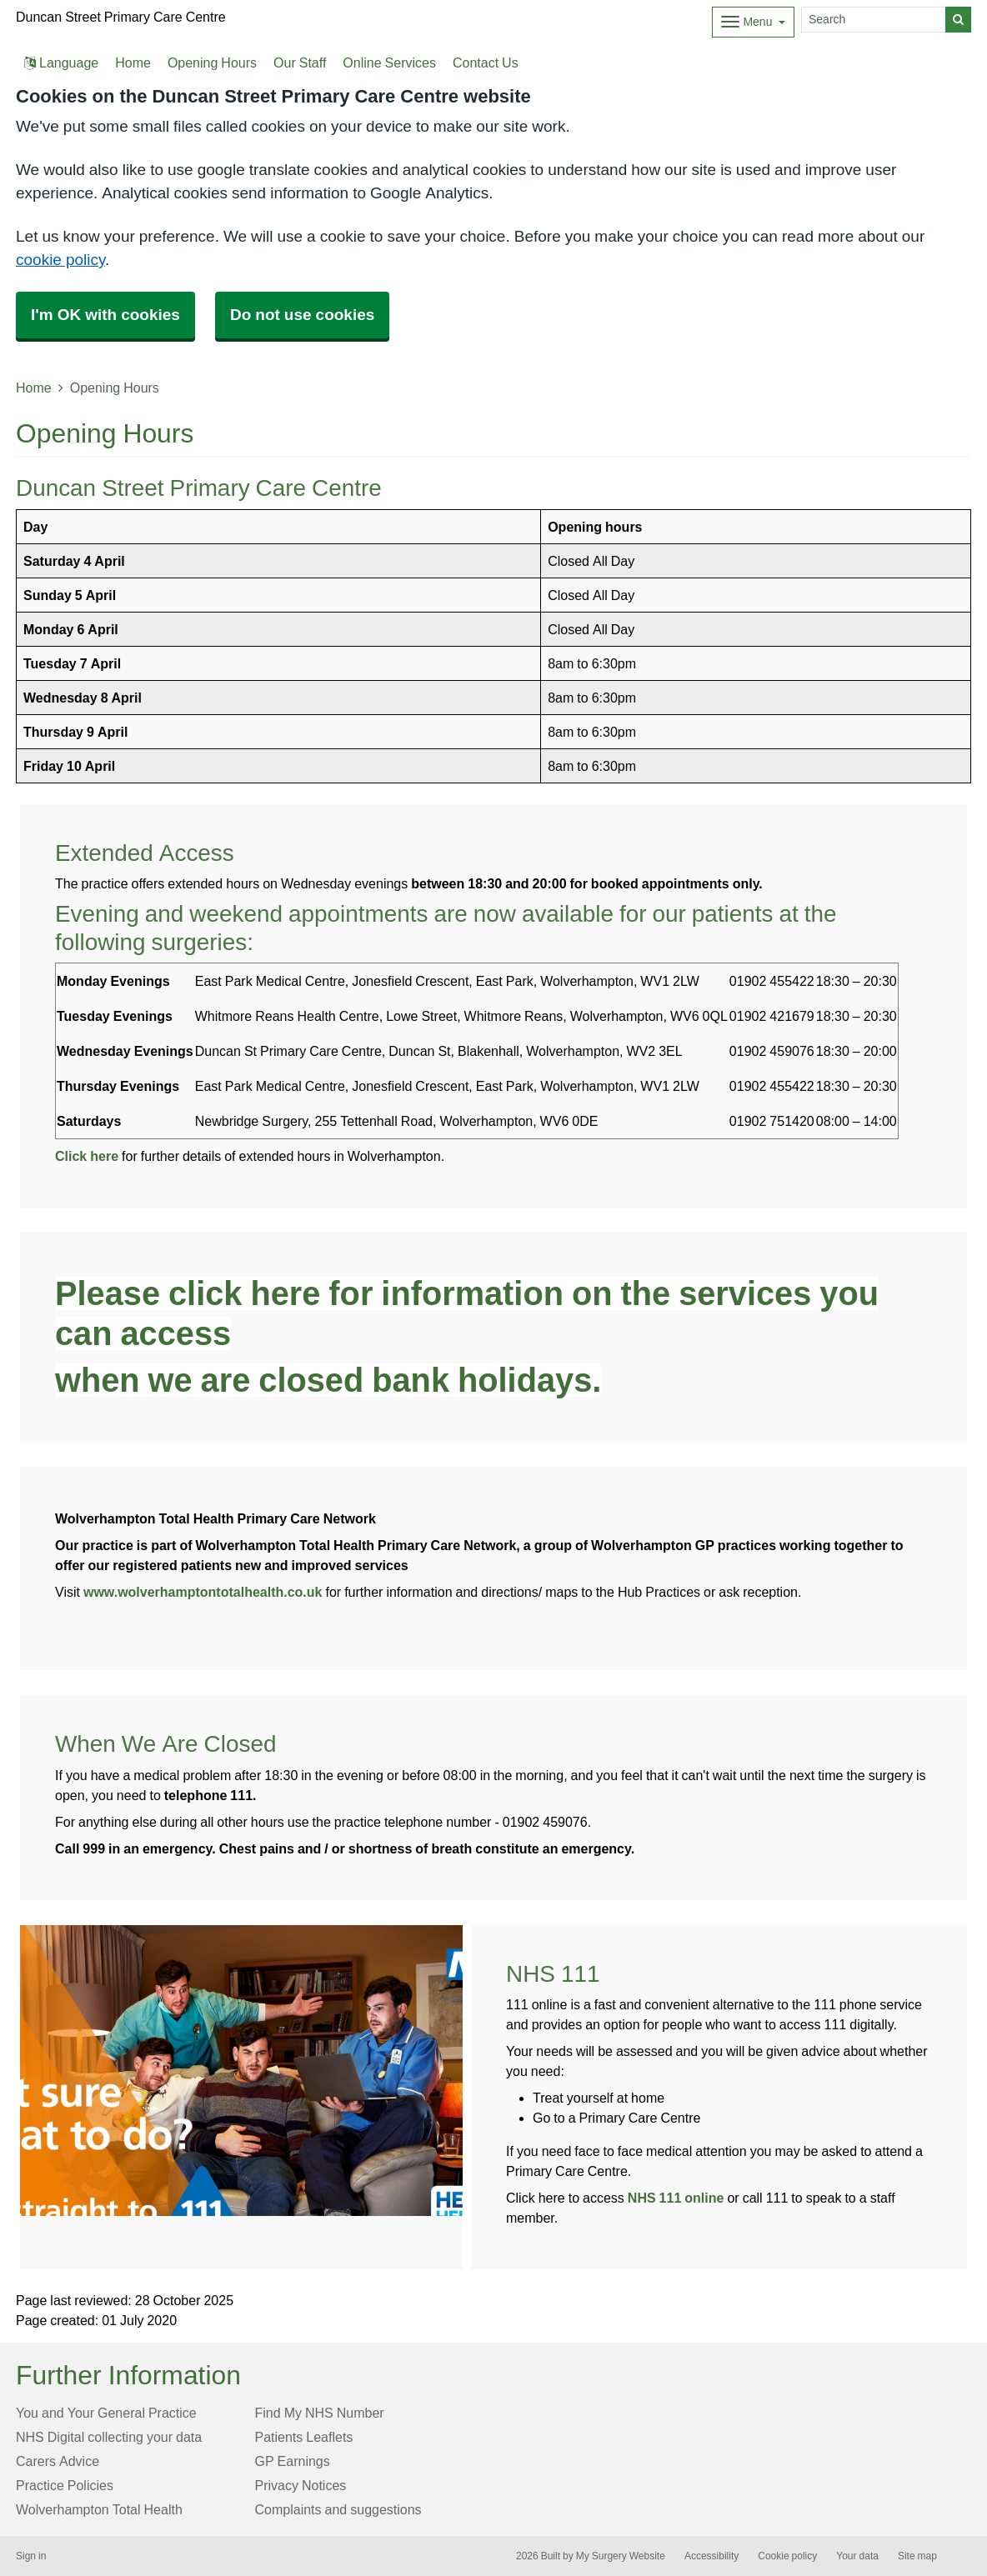 Image resolution: width=987 pixels, height=2576 pixels. Describe the element at coordinates (486, 62) in the screenshot. I see `Contact Us` at that location.